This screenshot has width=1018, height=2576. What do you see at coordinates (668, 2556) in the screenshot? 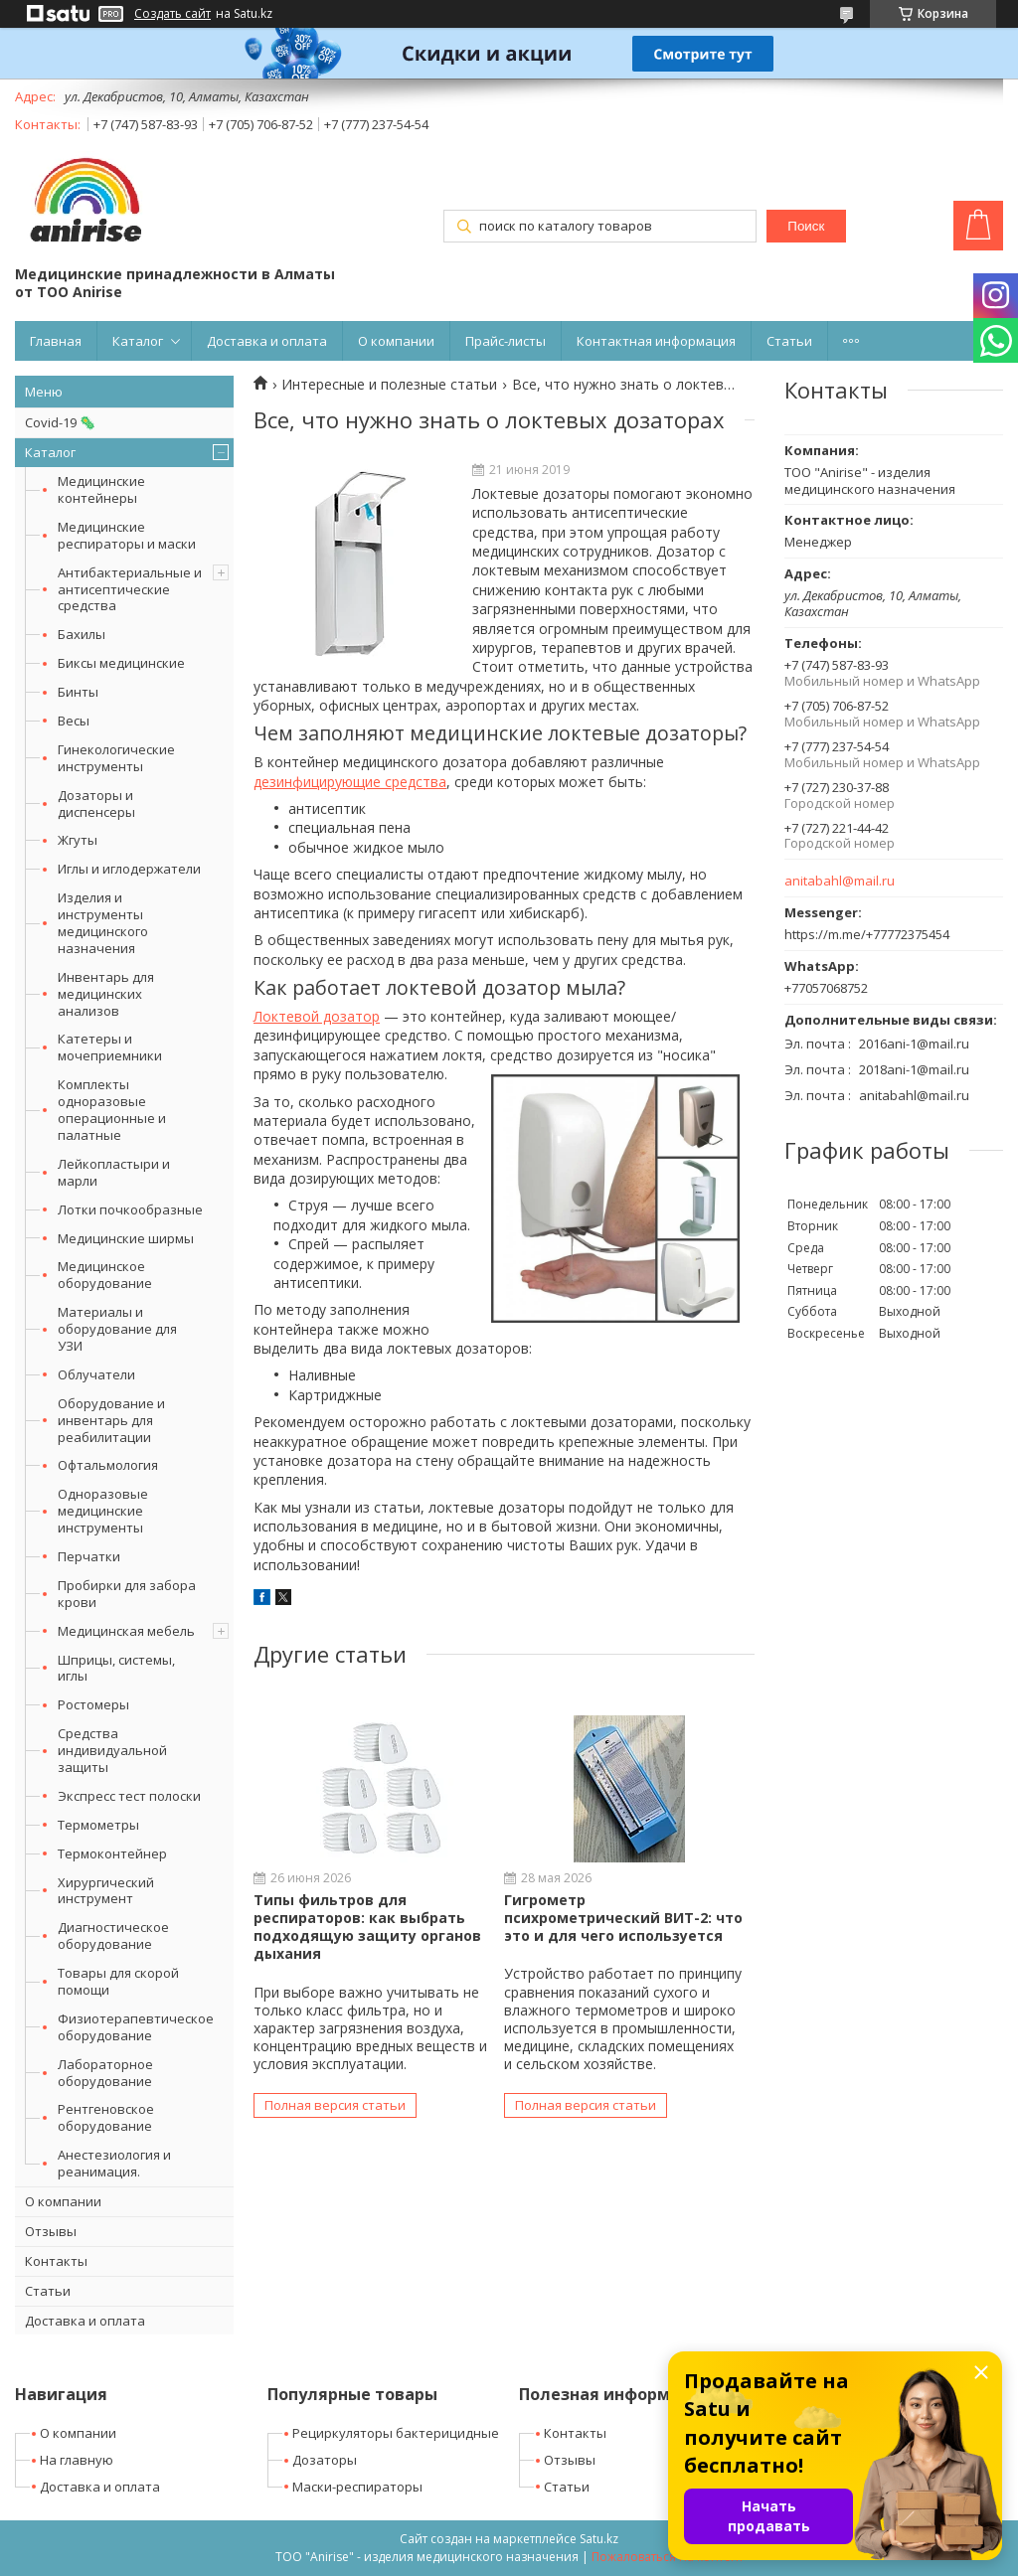
I see `Пожаловаться на контент` at bounding box center [668, 2556].